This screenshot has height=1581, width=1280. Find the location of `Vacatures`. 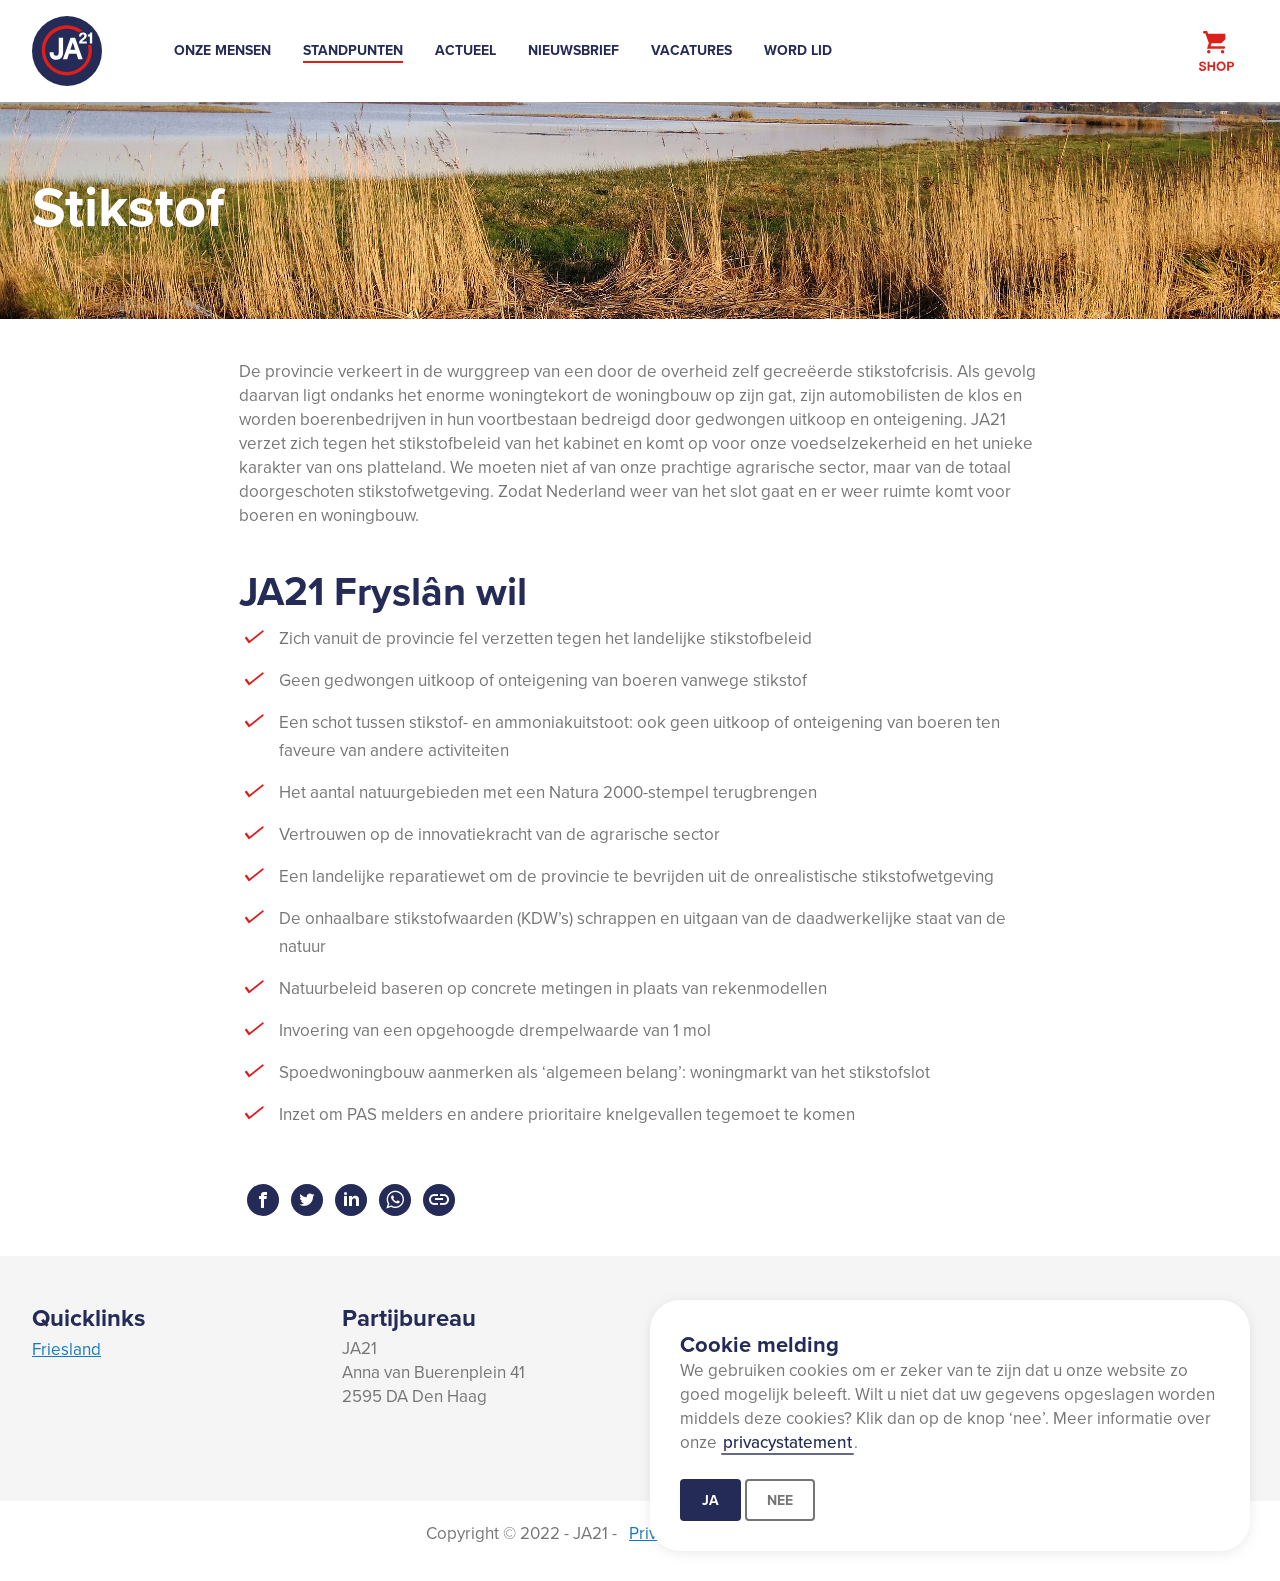

Vacatures is located at coordinates (691, 50).